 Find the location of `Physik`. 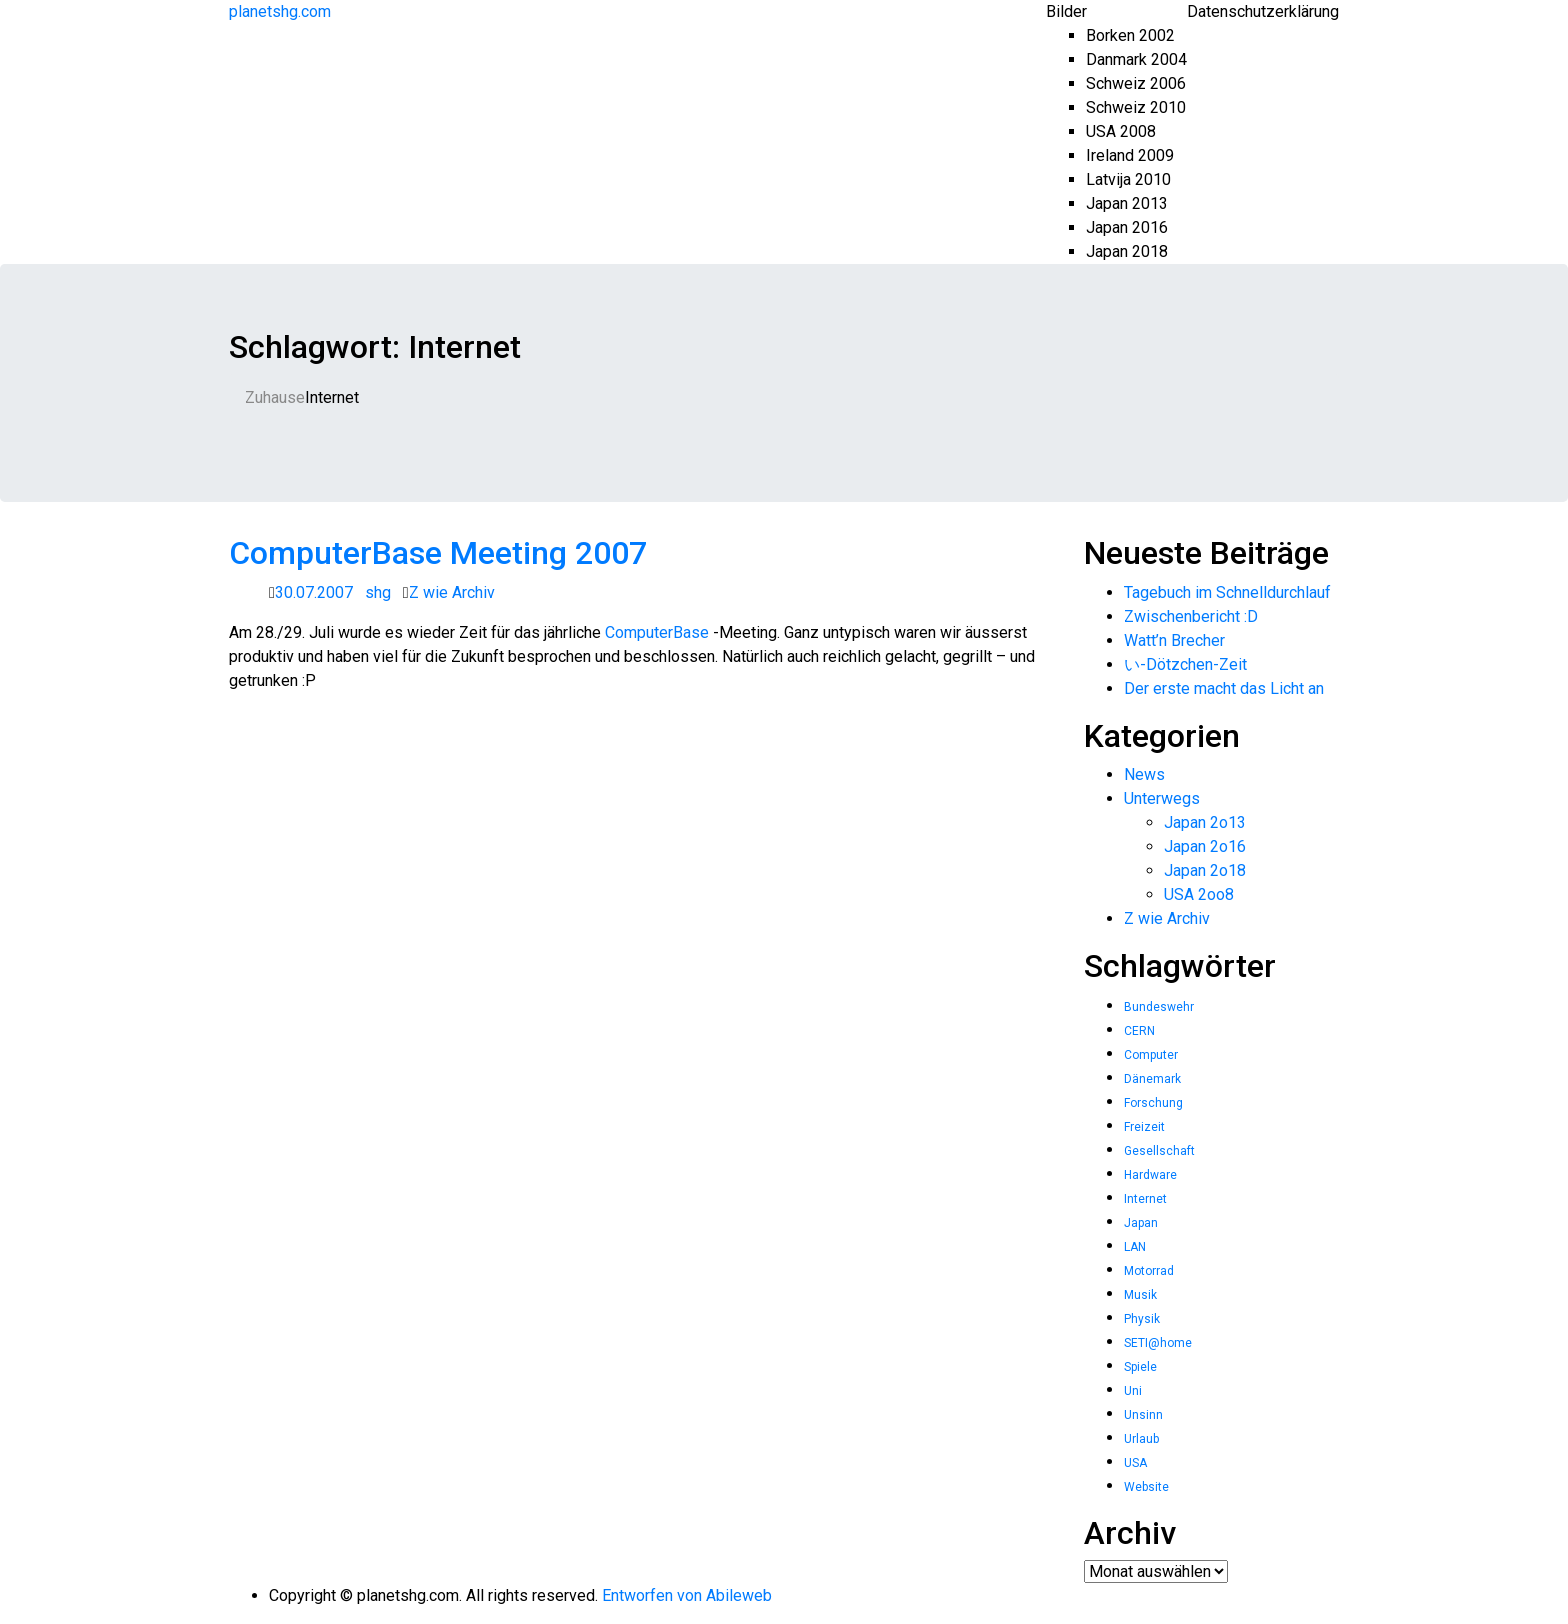

Physik is located at coordinates (1142, 1319).